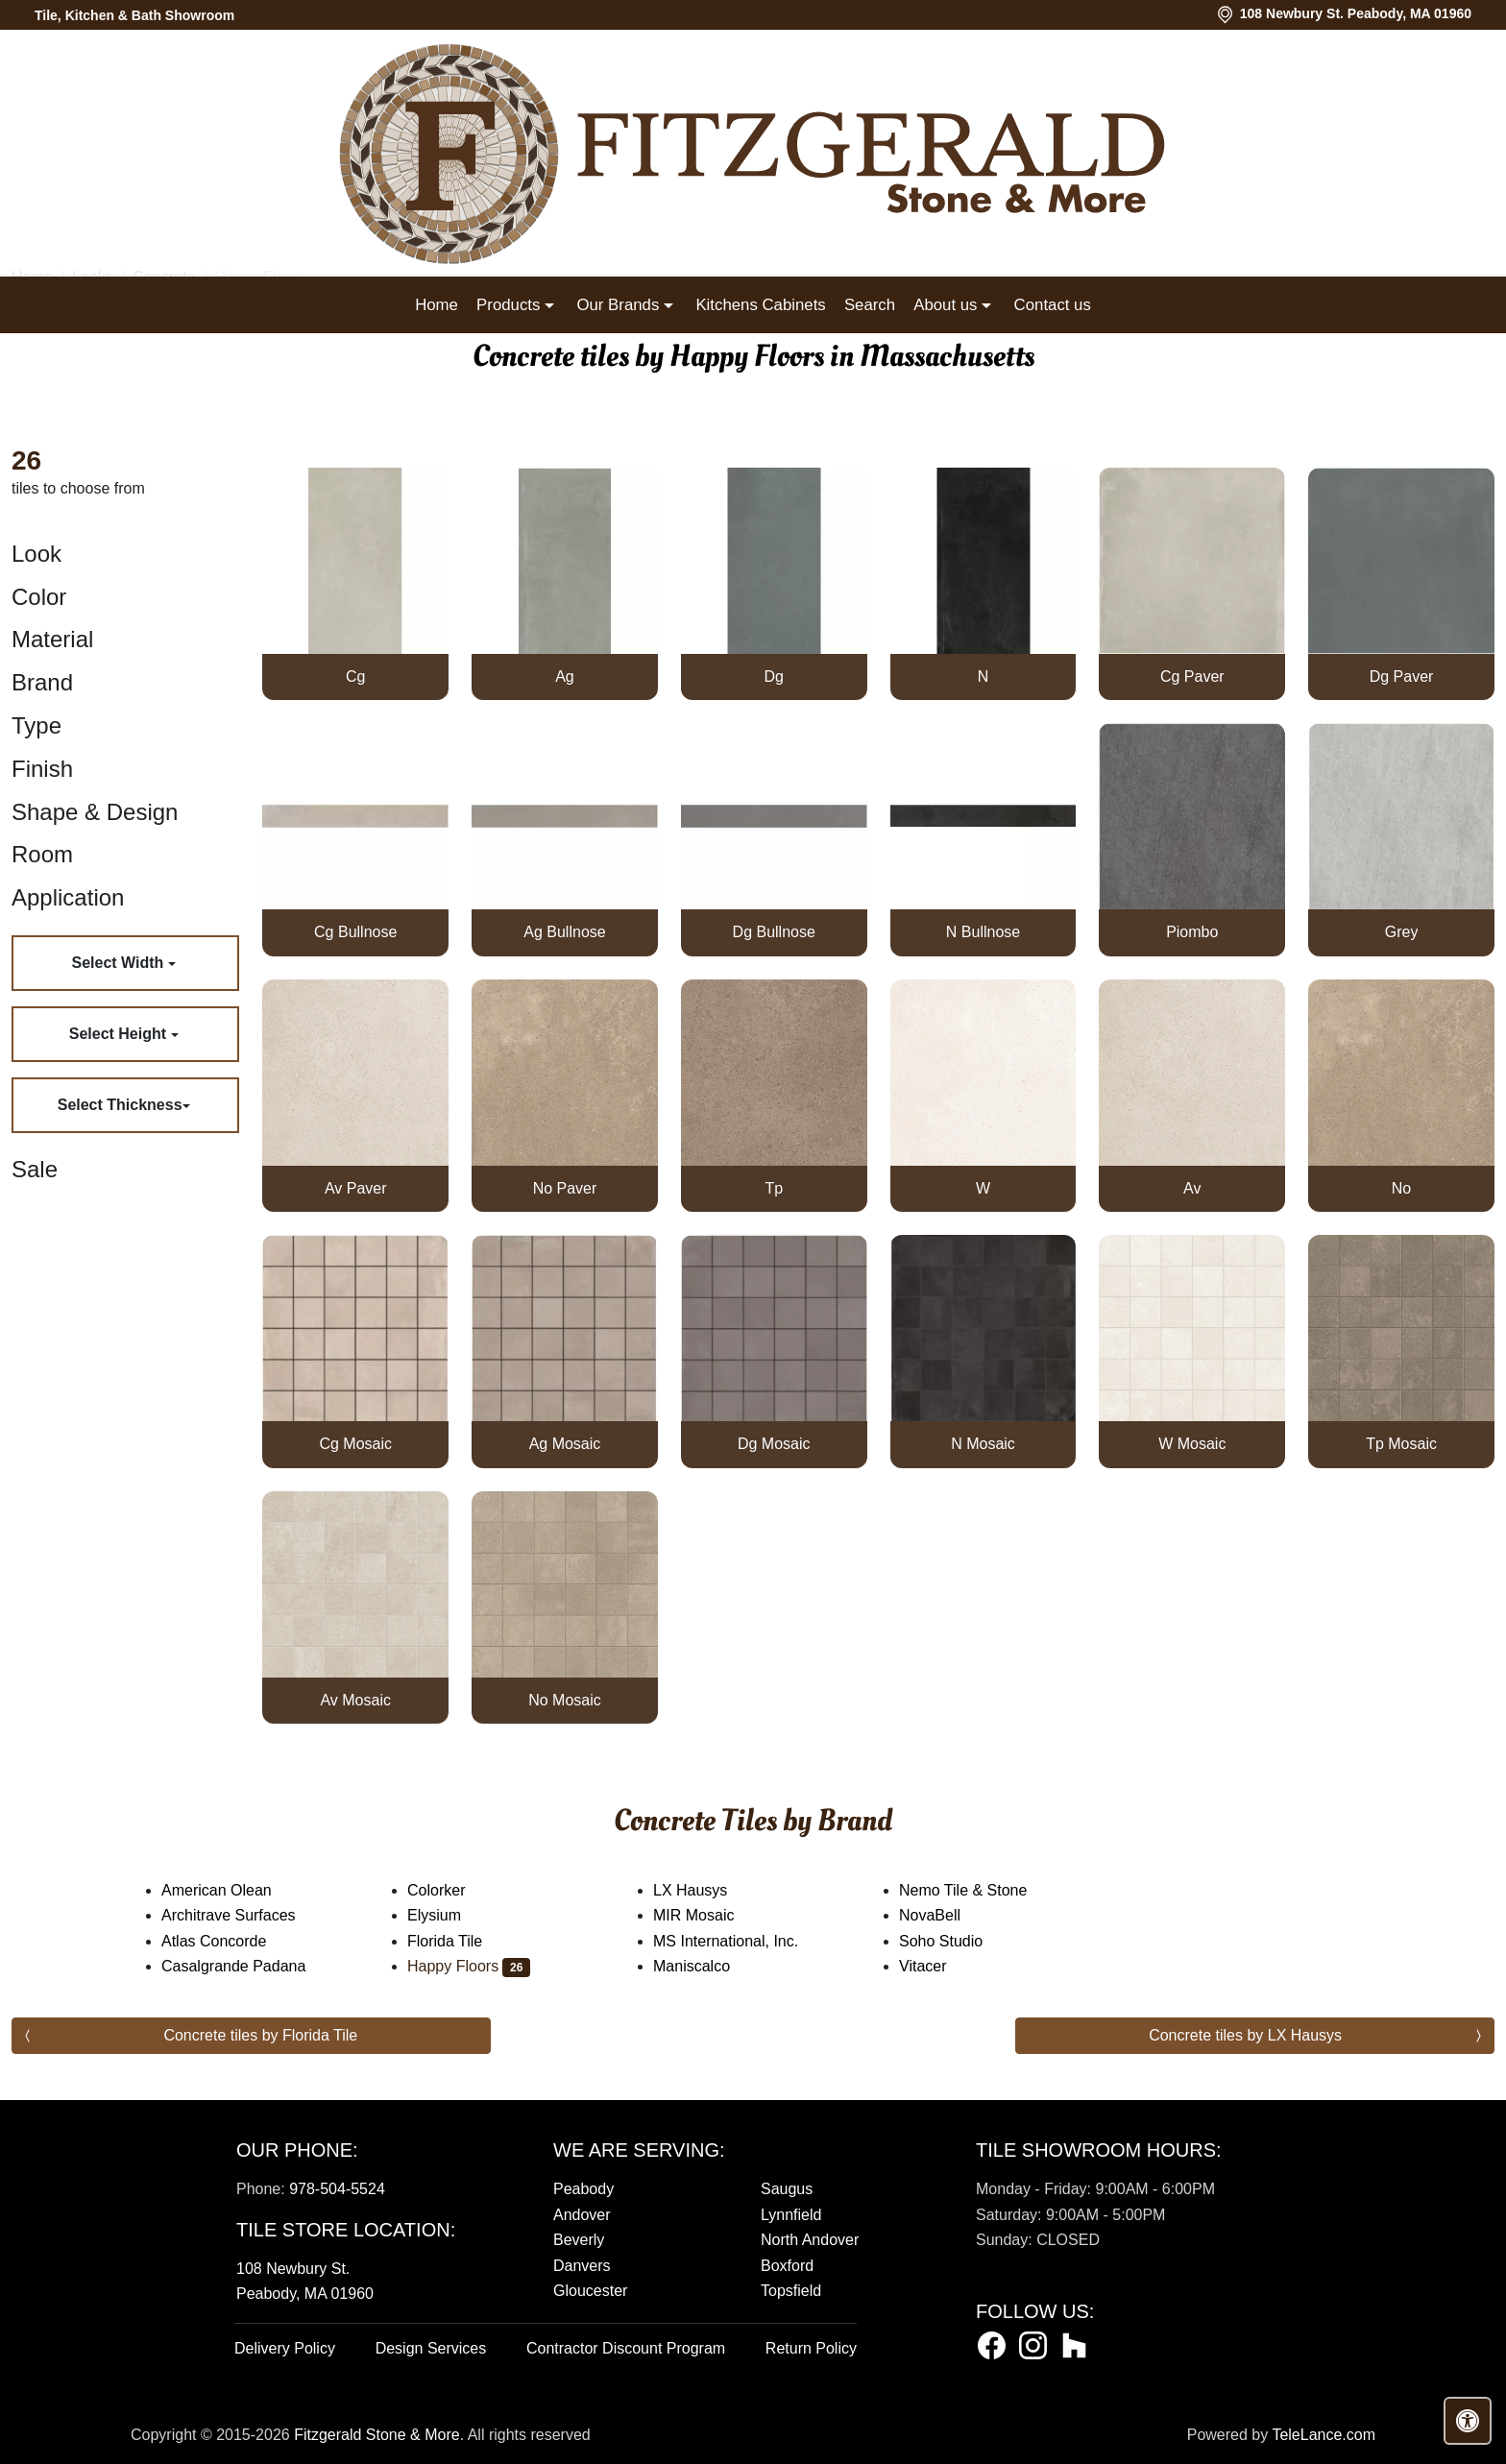 The image size is (1506, 2464). Describe the element at coordinates (791, 2215) in the screenshot. I see `Lynnfield` at that location.